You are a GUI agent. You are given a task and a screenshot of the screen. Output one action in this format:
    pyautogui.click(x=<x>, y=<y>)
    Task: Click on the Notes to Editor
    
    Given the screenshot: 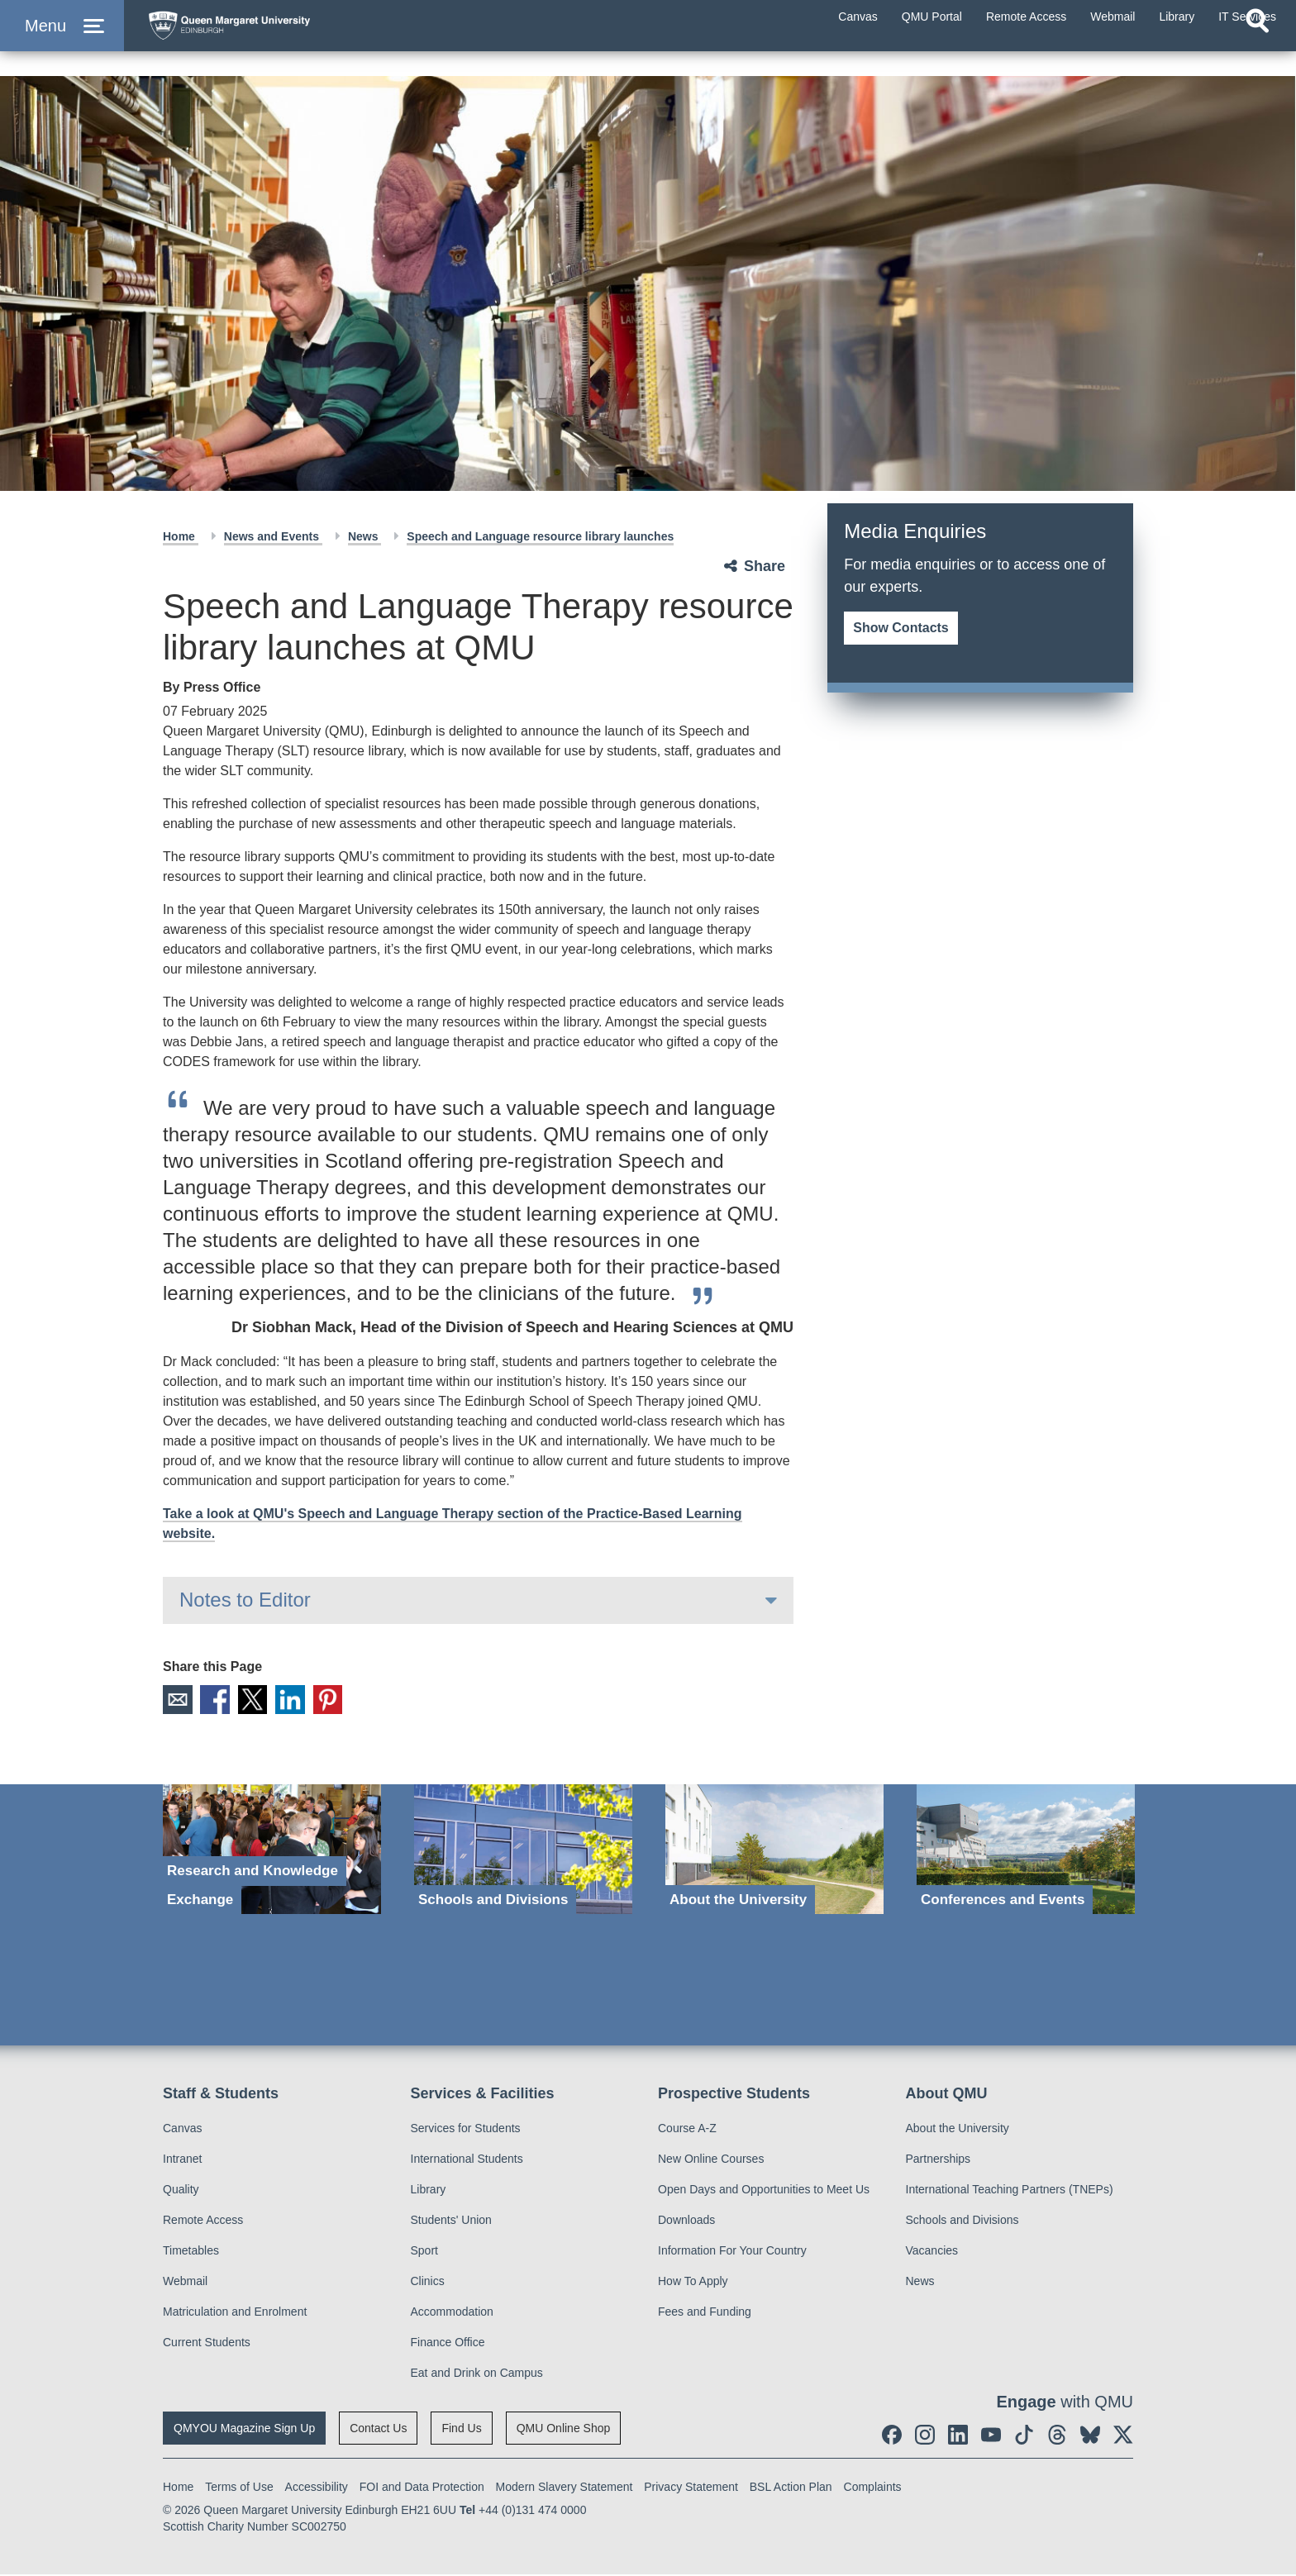 What is the action you would take?
    pyautogui.click(x=245, y=1599)
    